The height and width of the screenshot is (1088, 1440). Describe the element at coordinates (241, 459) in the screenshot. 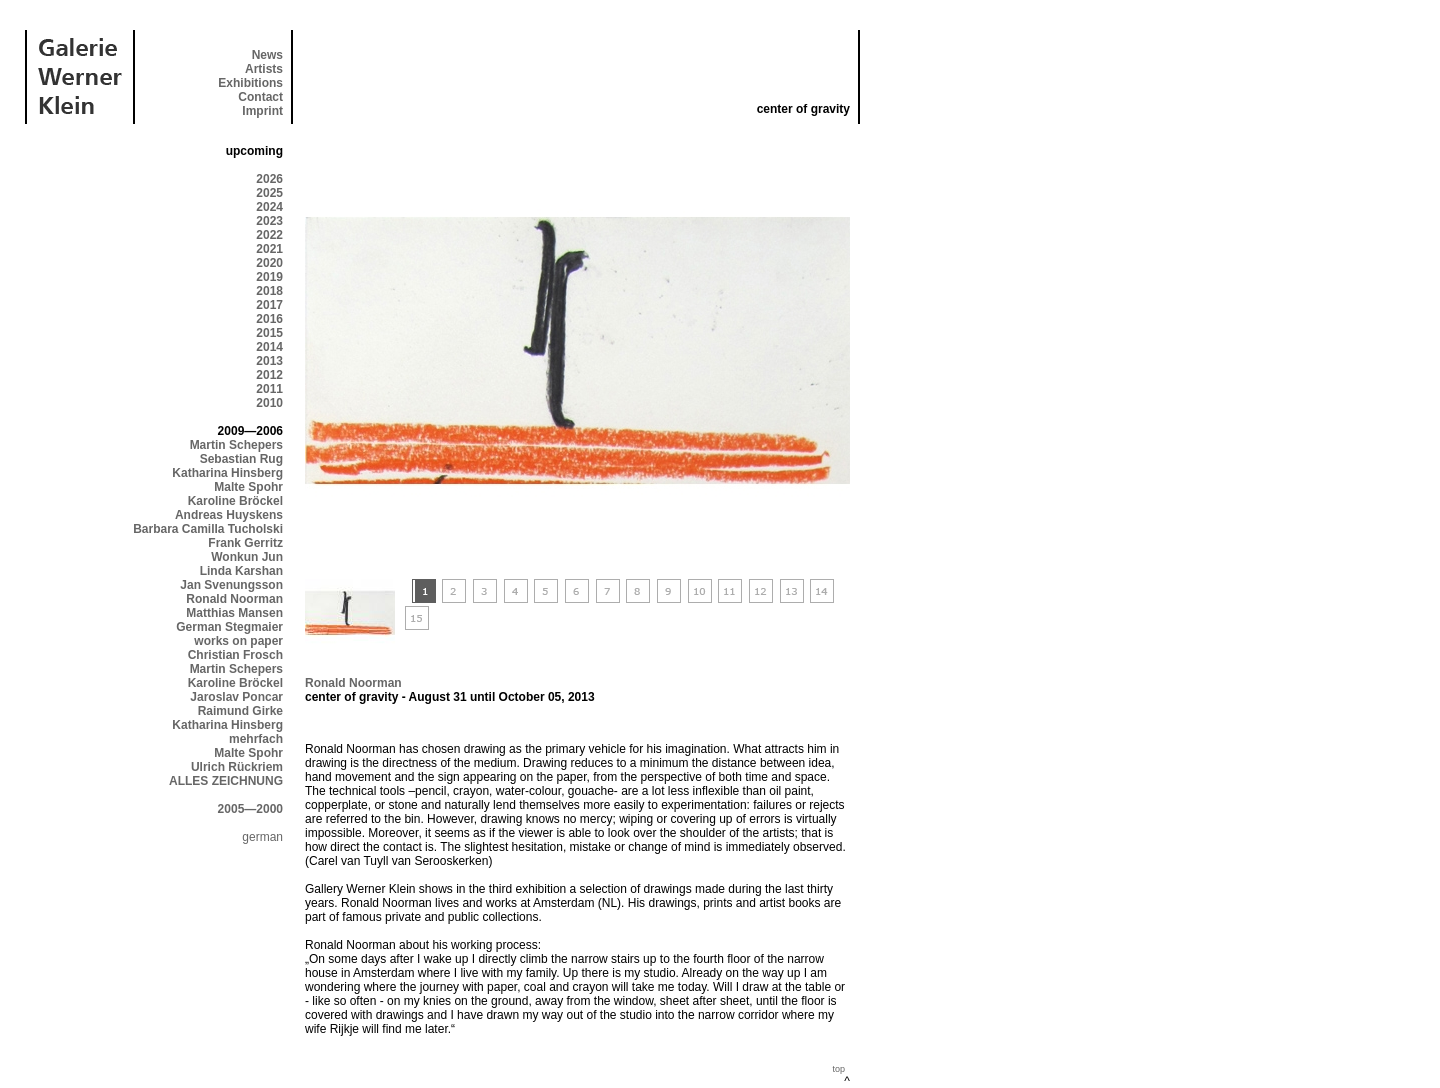

I see `Sebastian Rug` at that location.